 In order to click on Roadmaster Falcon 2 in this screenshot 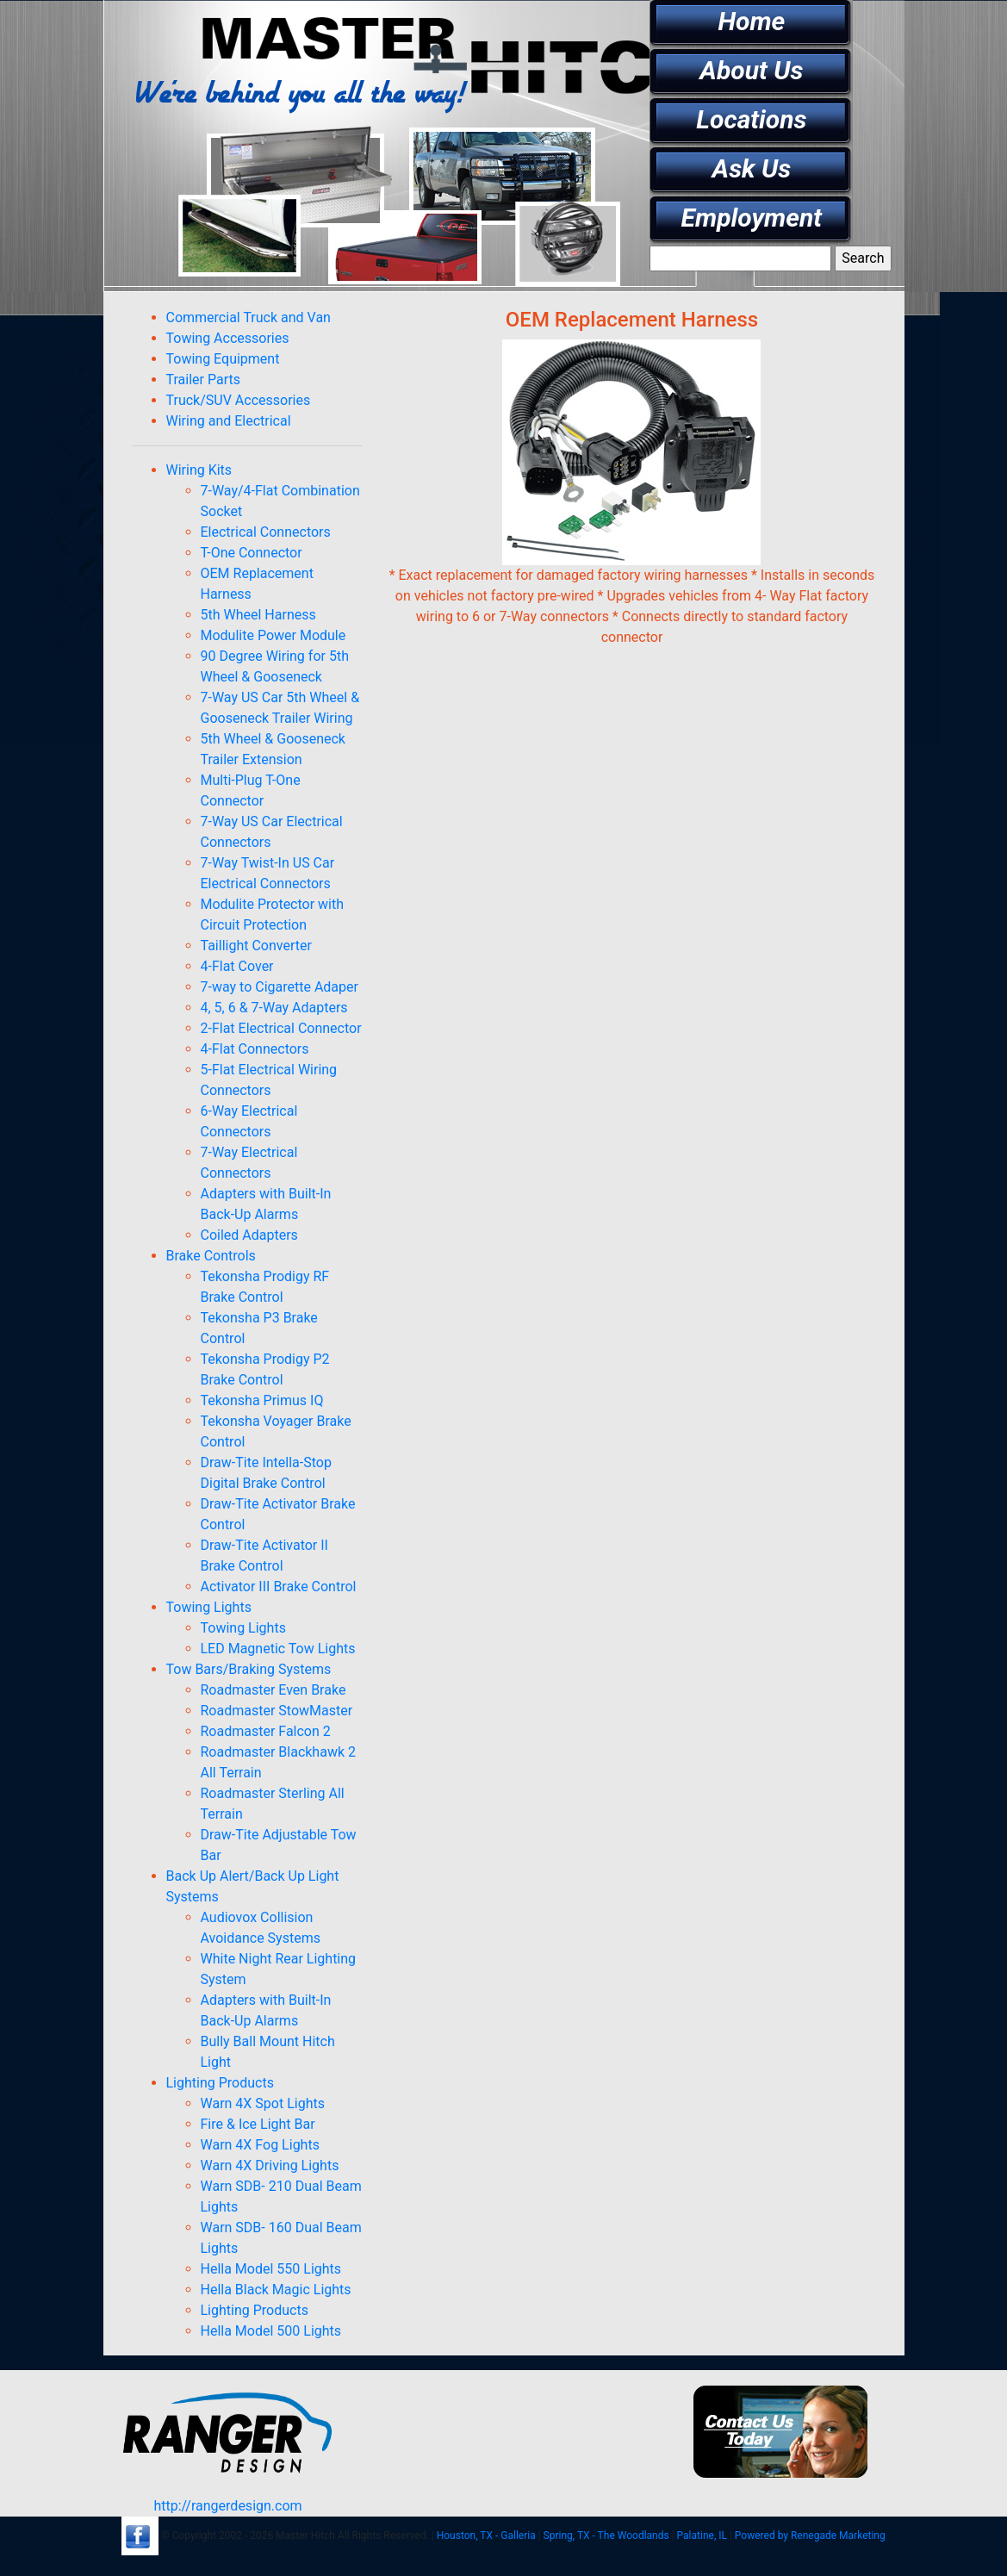, I will do `click(266, 1731)`.